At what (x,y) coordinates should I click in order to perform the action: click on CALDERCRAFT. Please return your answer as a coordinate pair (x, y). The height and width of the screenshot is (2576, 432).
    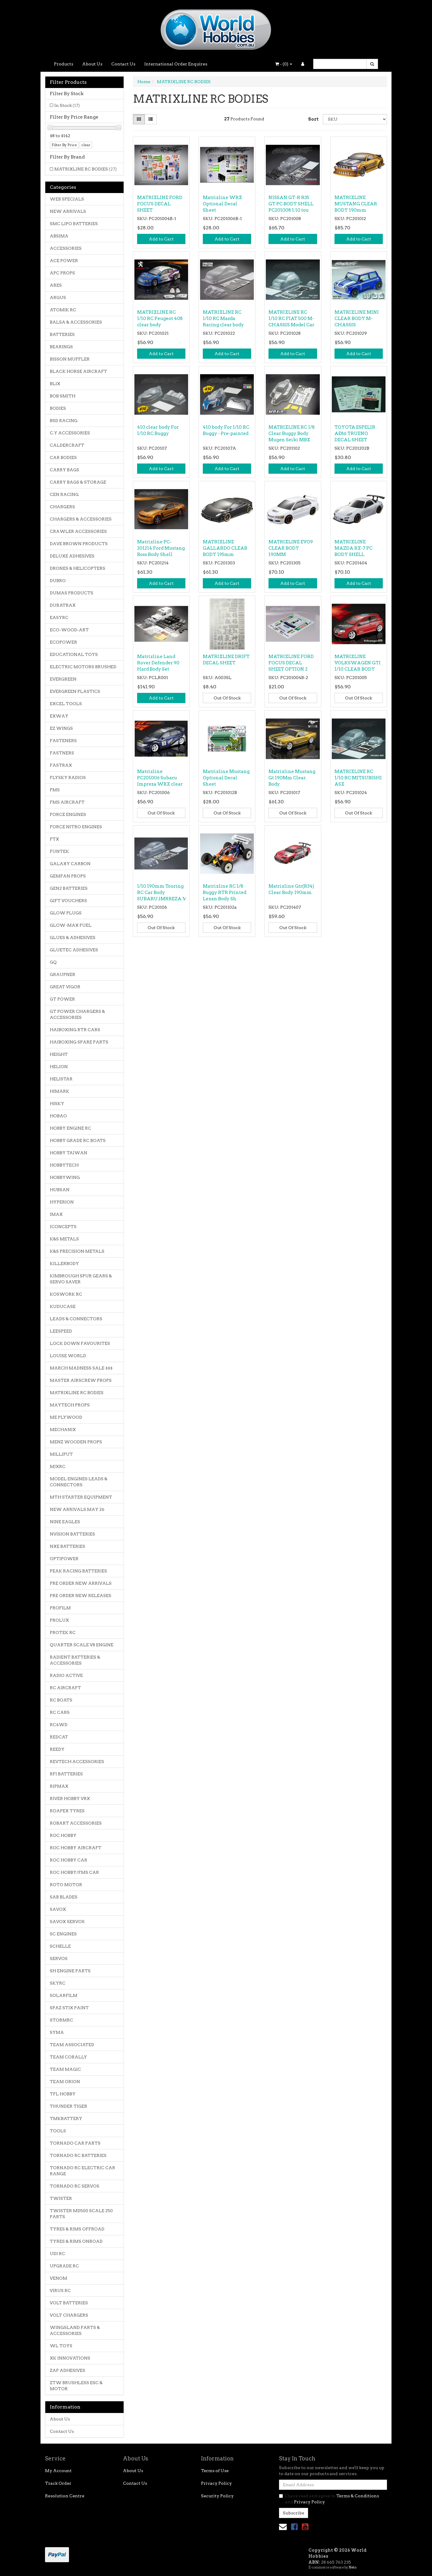
    Looking at the image, I should click on (67, 445).